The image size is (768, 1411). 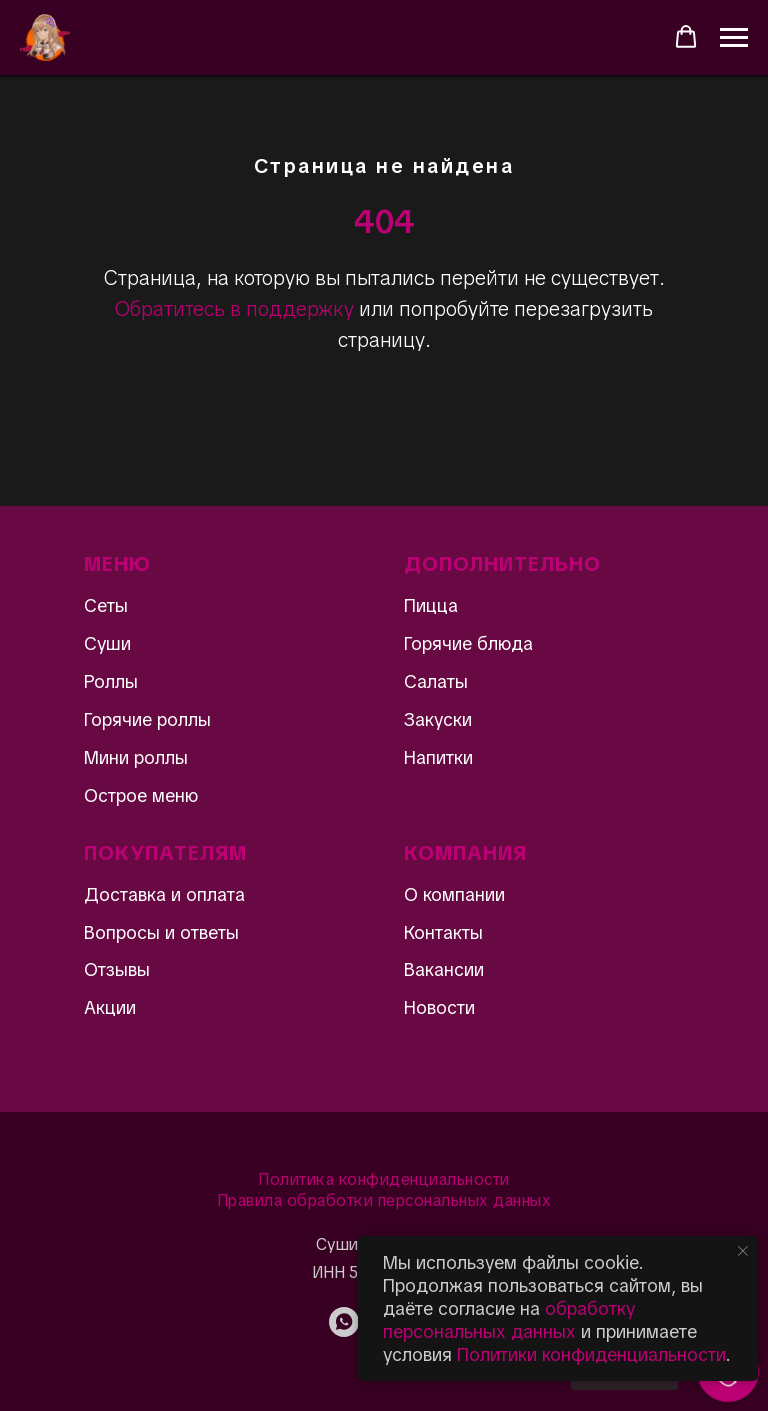 I want to click on обработку персональных данных, so click(x=509, y=1320).